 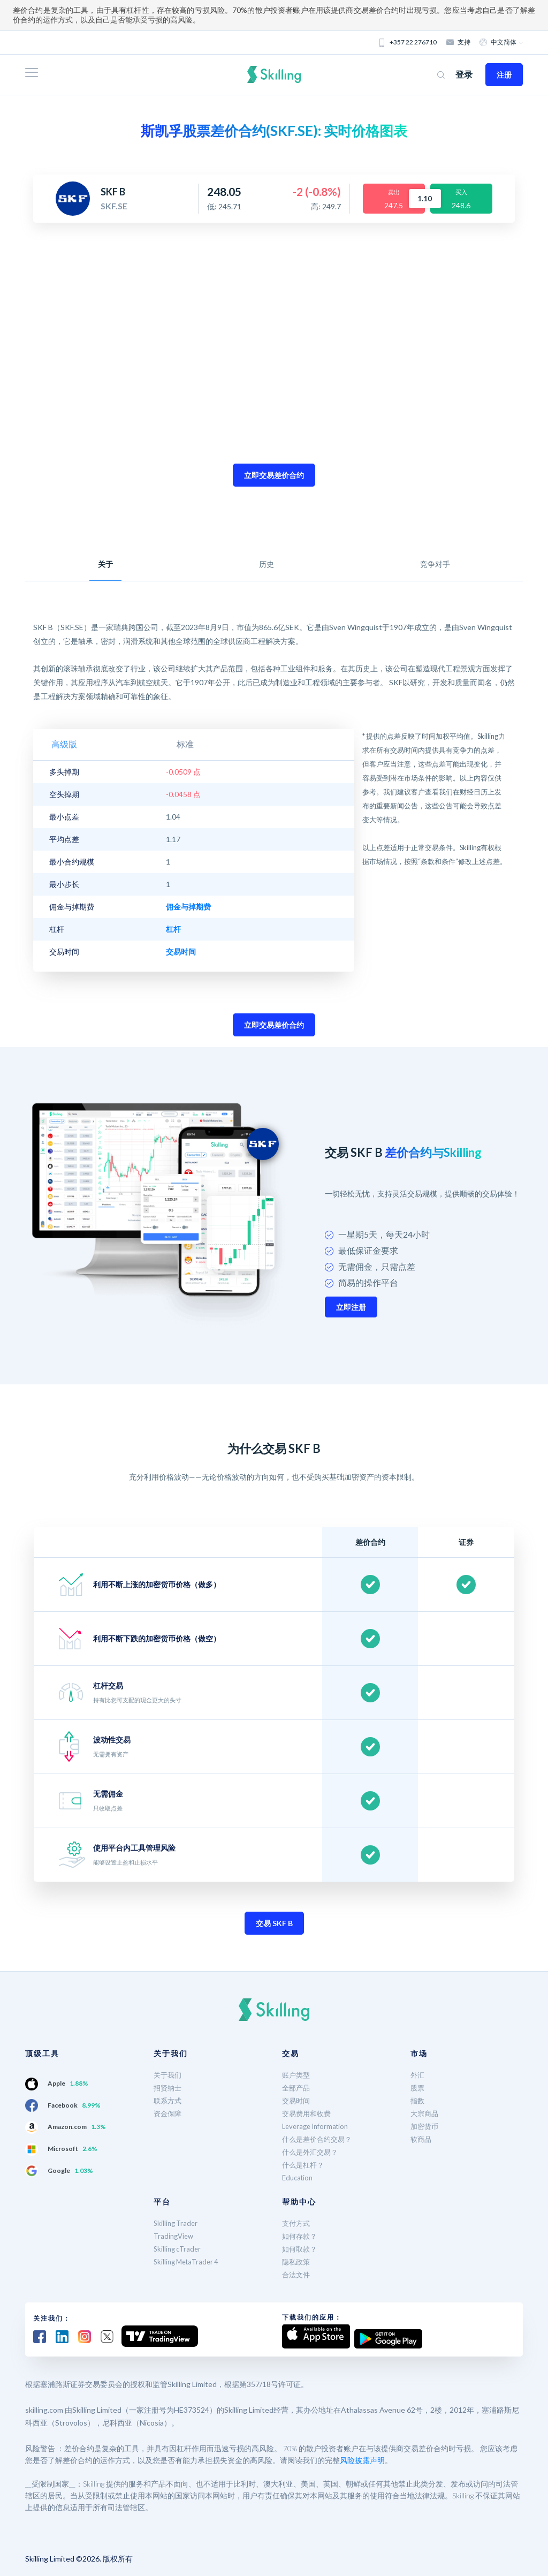 What do you see at coordinates (300, 2248) in the screenshot?
I see `如何取款？` at bounding box center [300, 2248].